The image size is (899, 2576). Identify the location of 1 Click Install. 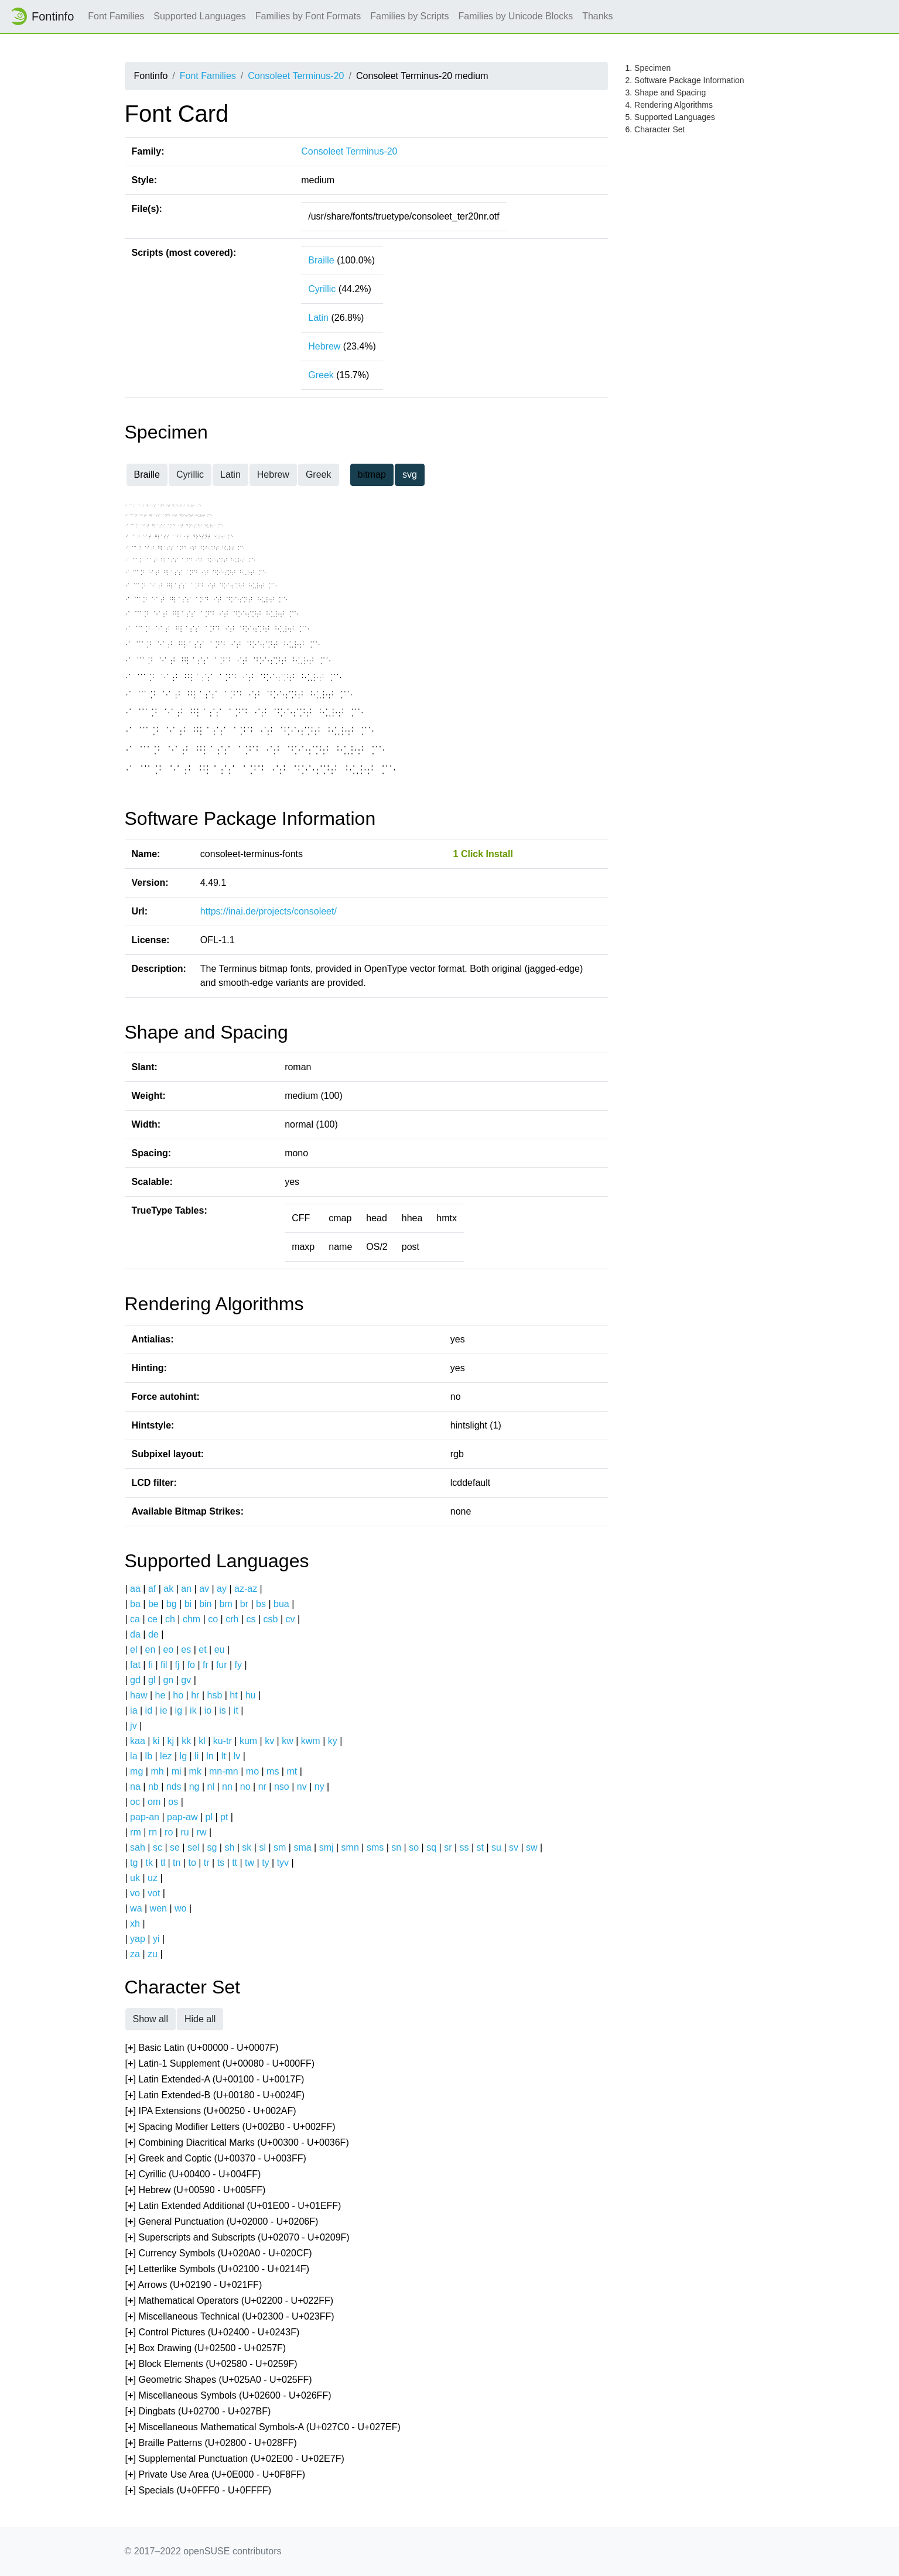
(483, 854).